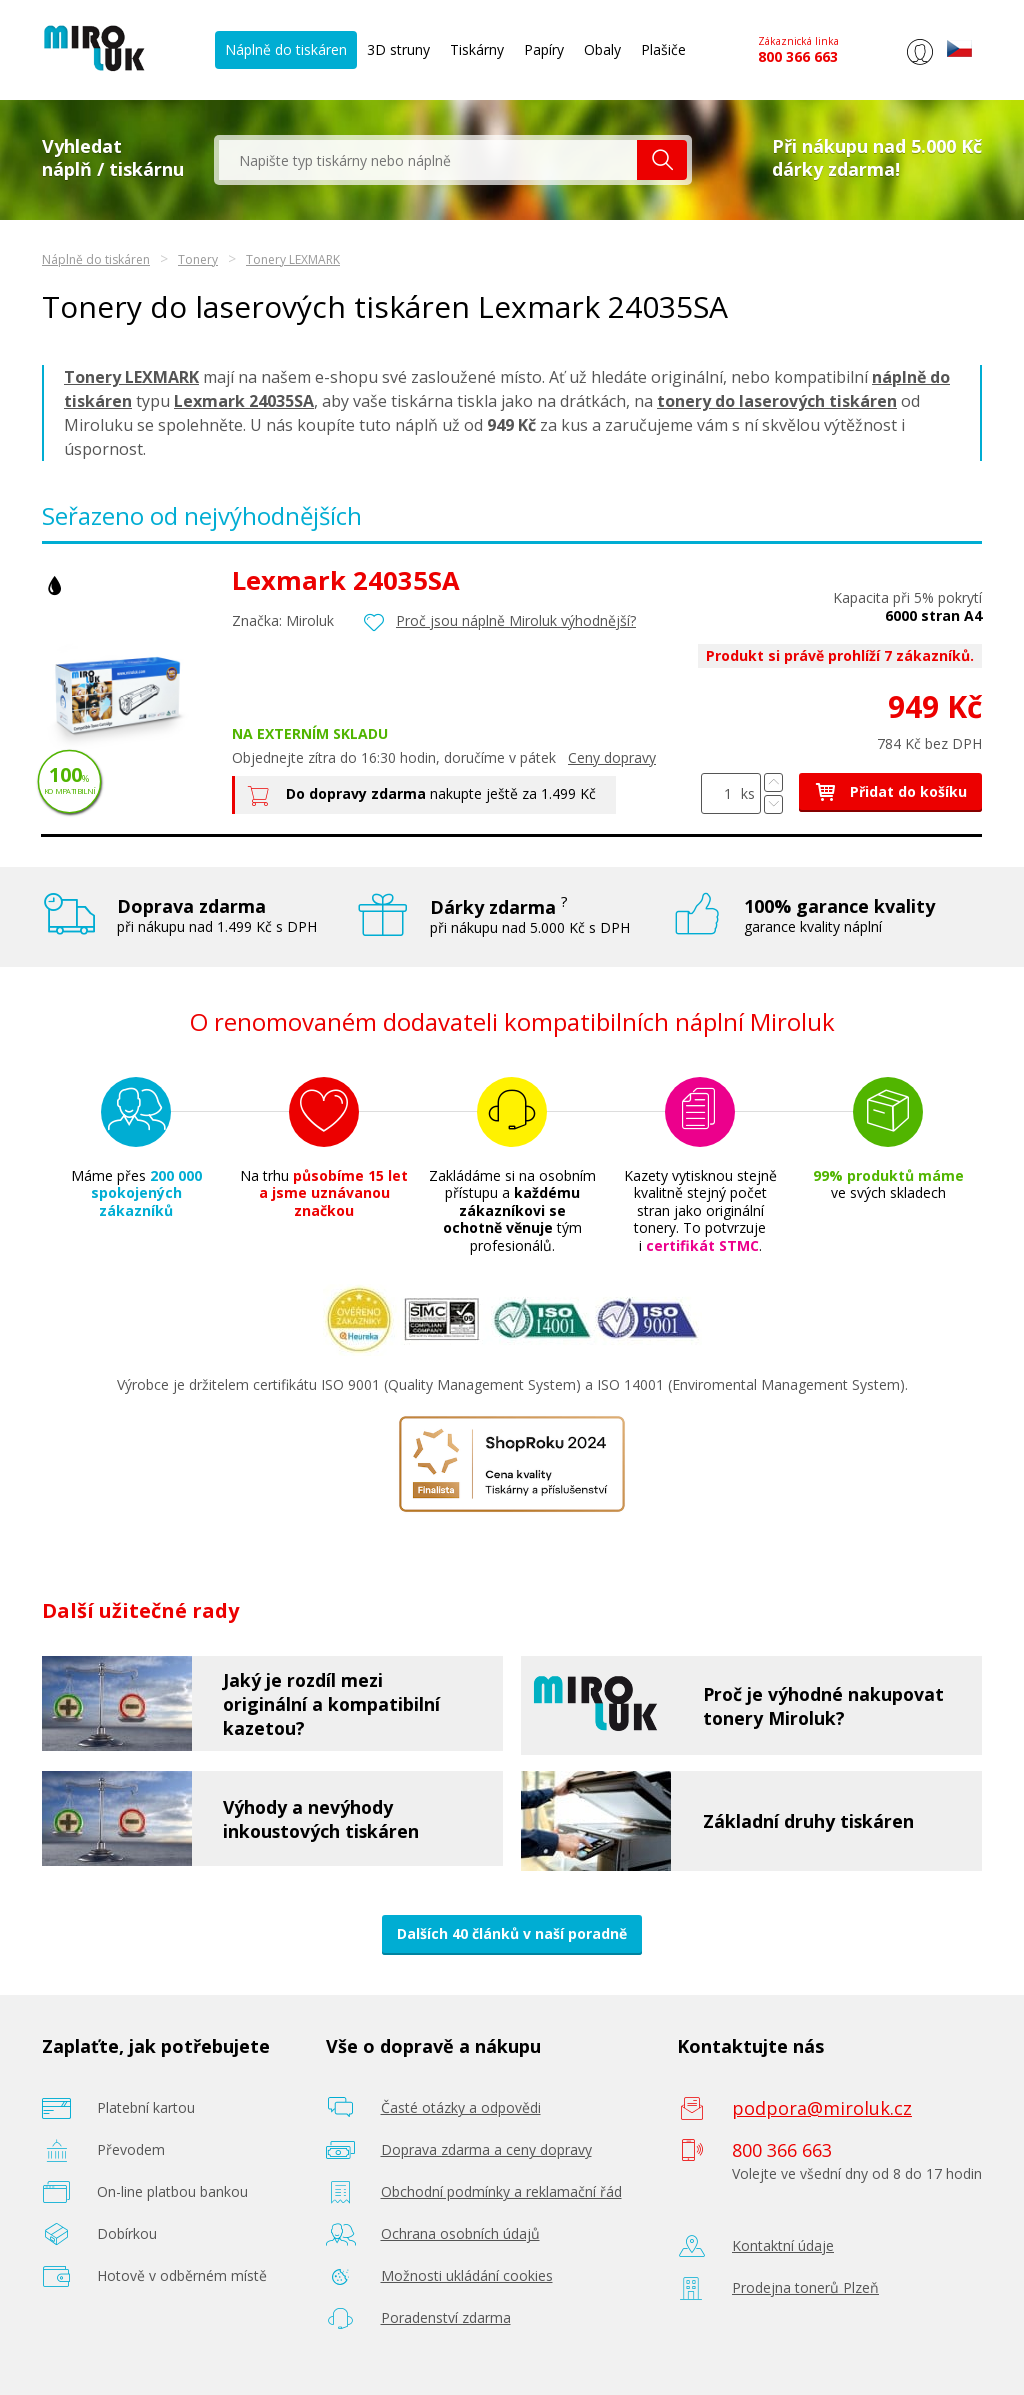 The height and width of the screenshot is (2395, 1024). What do you see at coordinates (890, 791) in the screenshot?
I see `Přidat do košíku` at bounding box center [890, 791].